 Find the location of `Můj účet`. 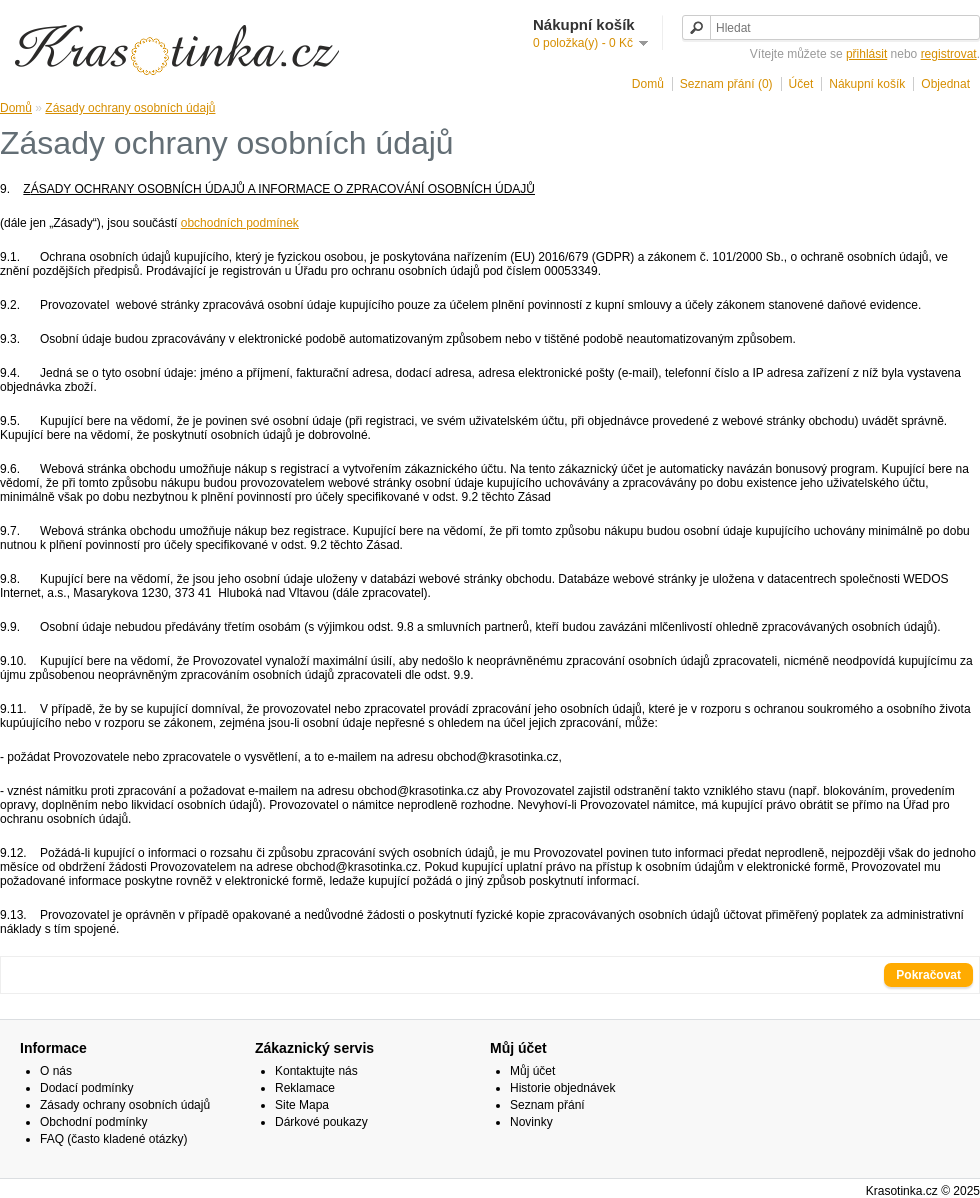

Můj účet is located at coordinates (532, 1071).